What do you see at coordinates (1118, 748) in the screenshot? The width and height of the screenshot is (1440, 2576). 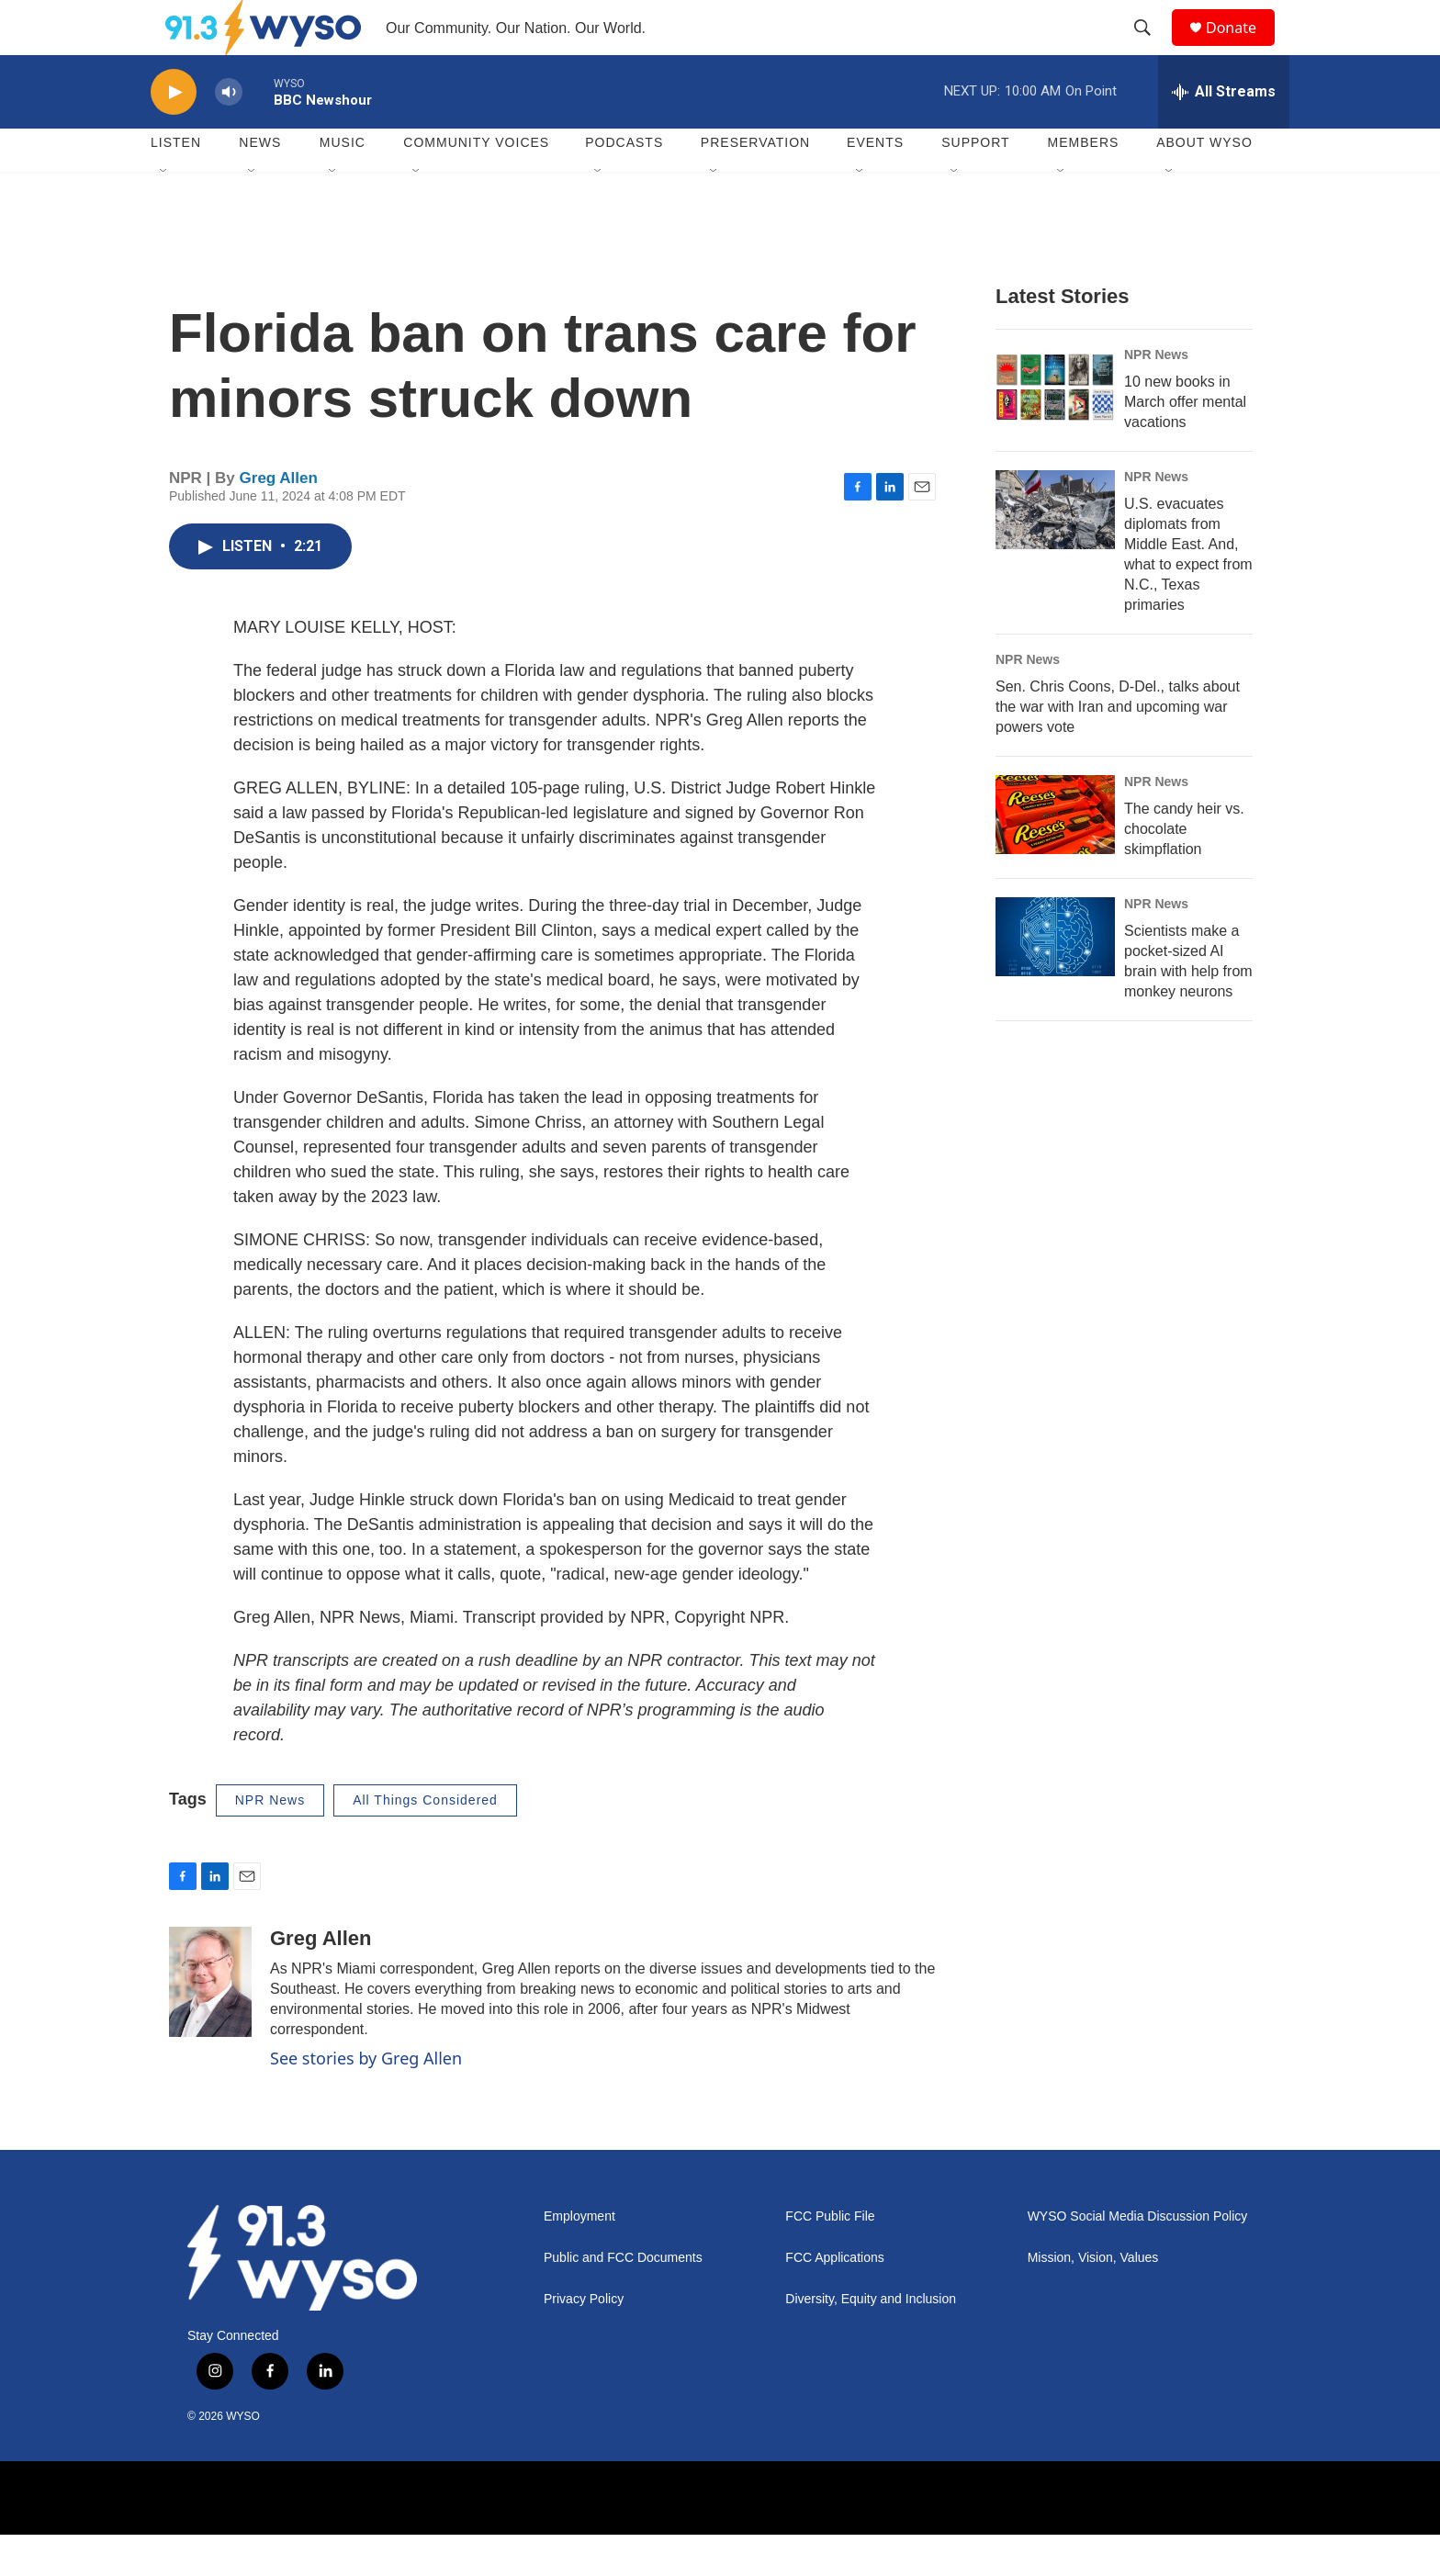 I see `Sen. Chris Coons, D-Del., talks about the war with Iran and upcoming war powers vote` at bounding box center [1118, 748].